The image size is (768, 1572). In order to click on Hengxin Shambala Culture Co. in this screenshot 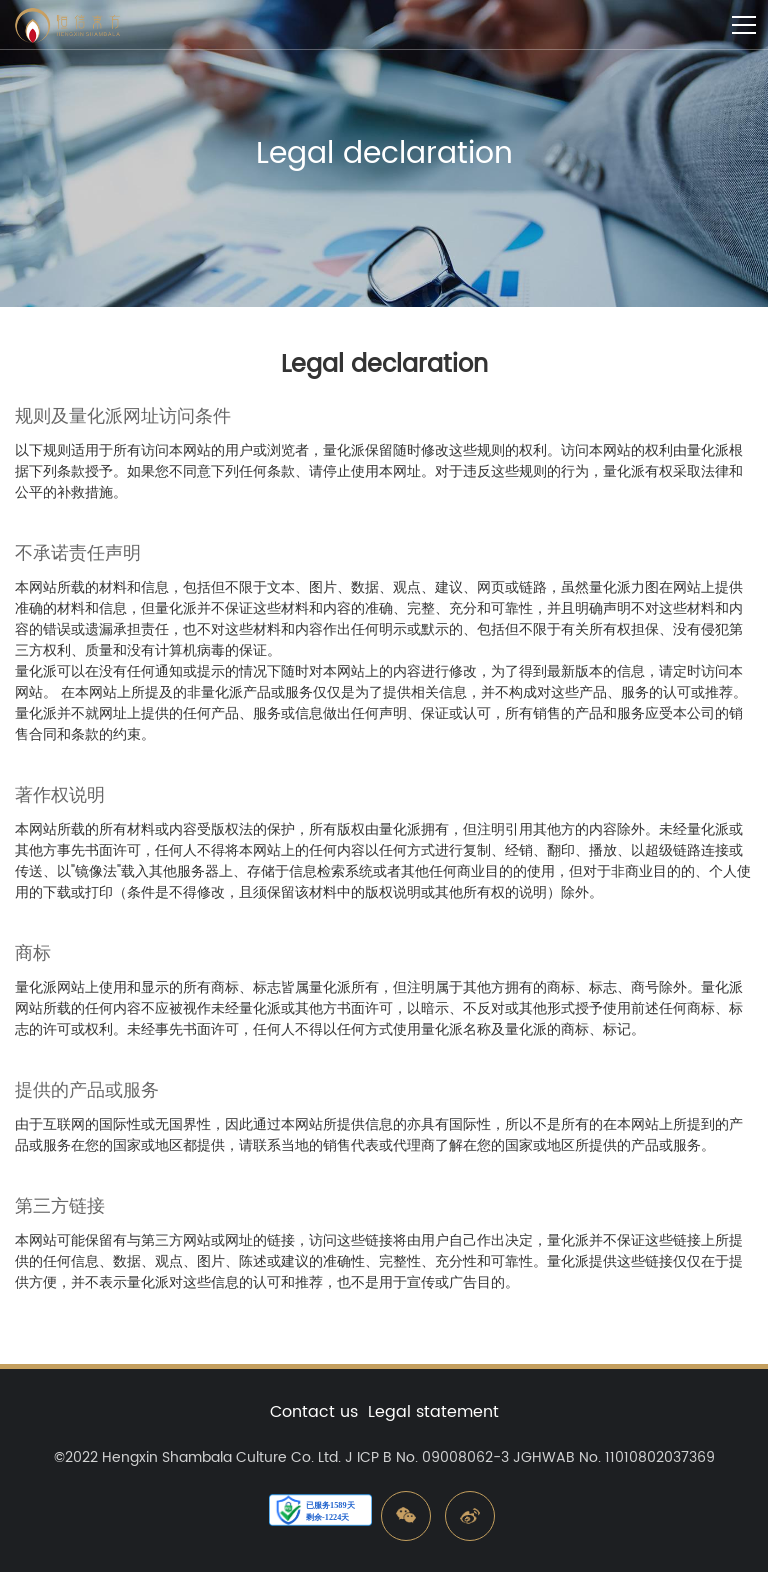, I will do `click(208, 1457)`.